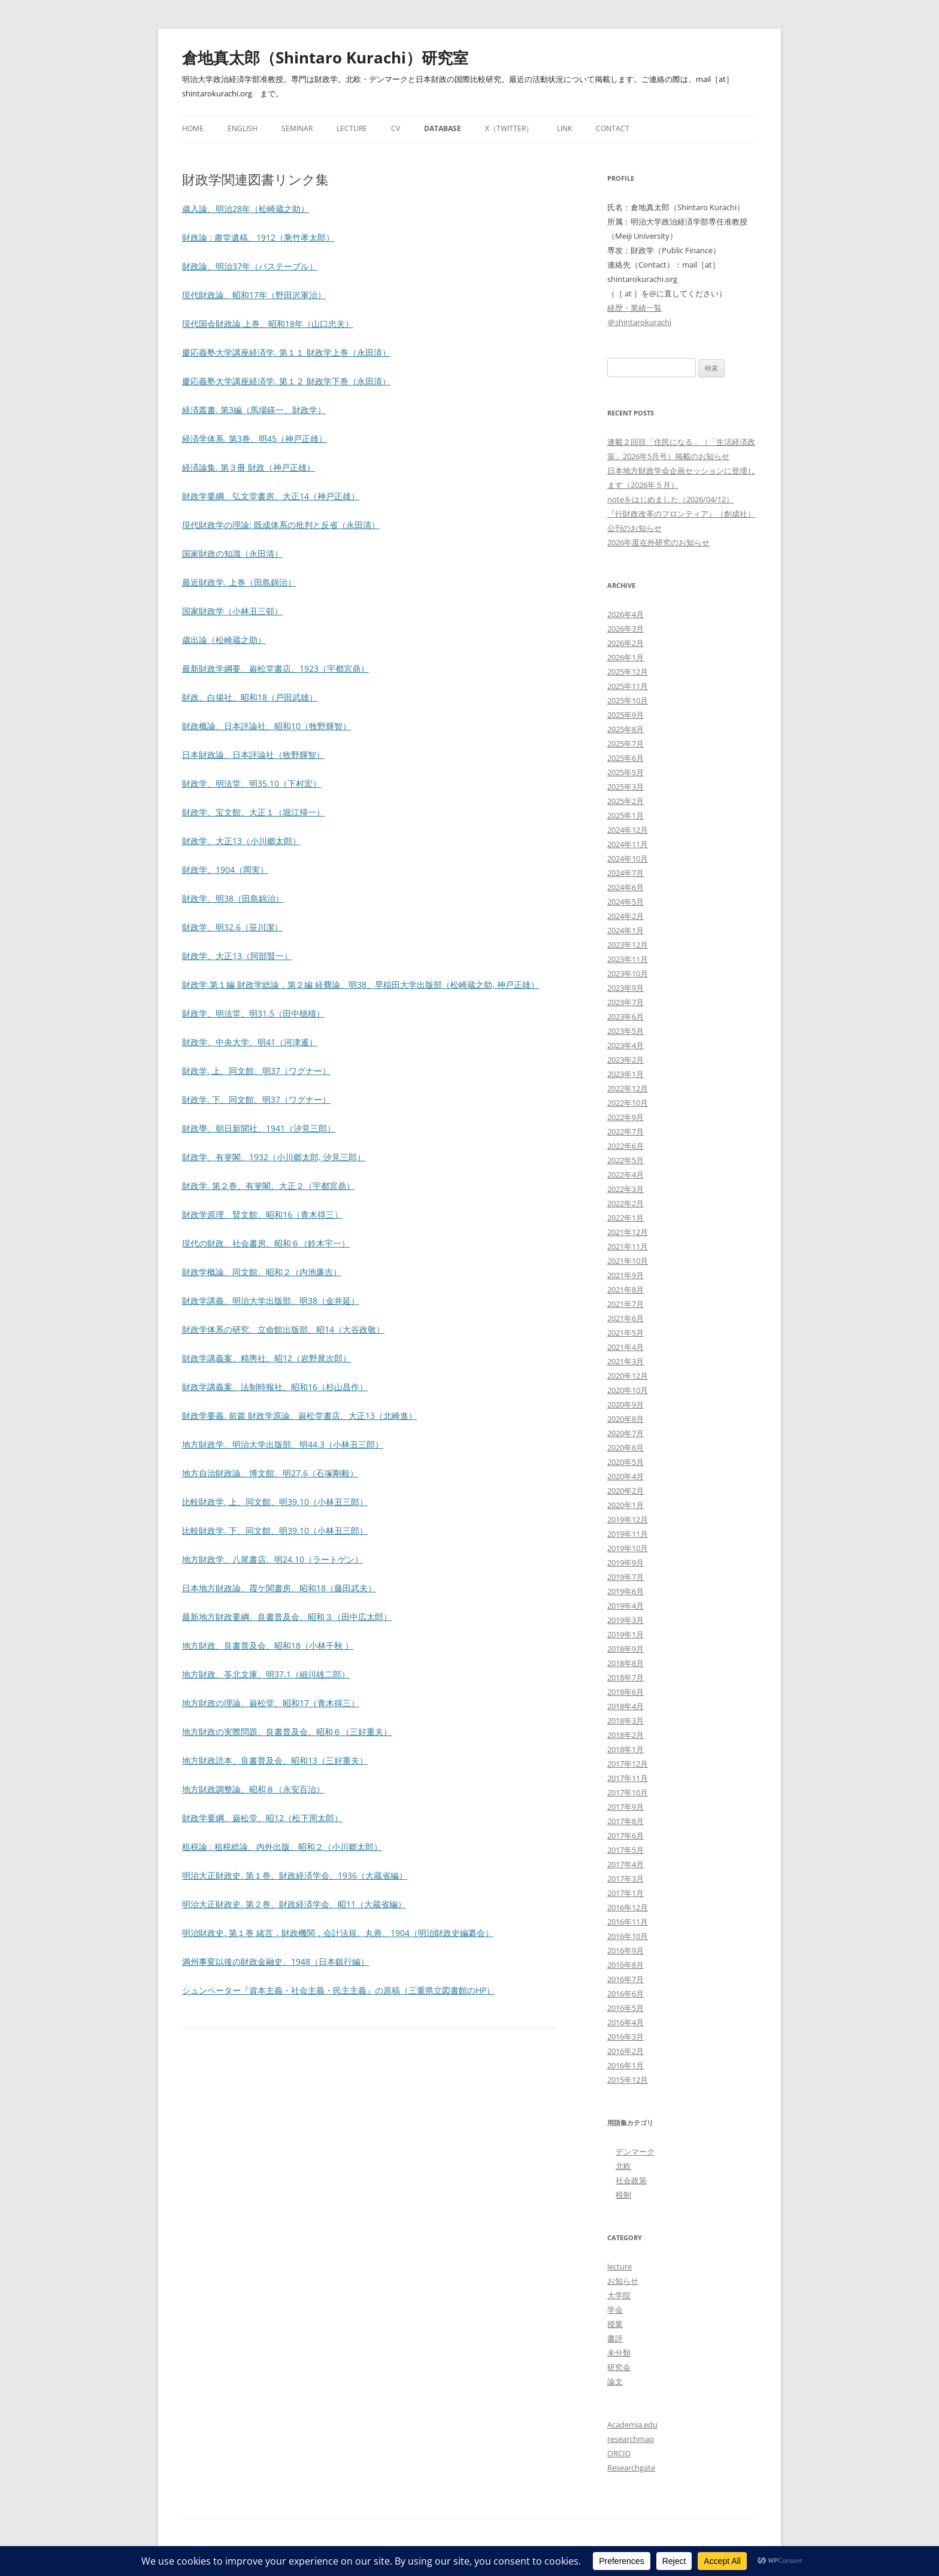 Image resolution: width=939 pixels, height=2576 pixels. I want to click on 2022年9月, so click(625, 1117).